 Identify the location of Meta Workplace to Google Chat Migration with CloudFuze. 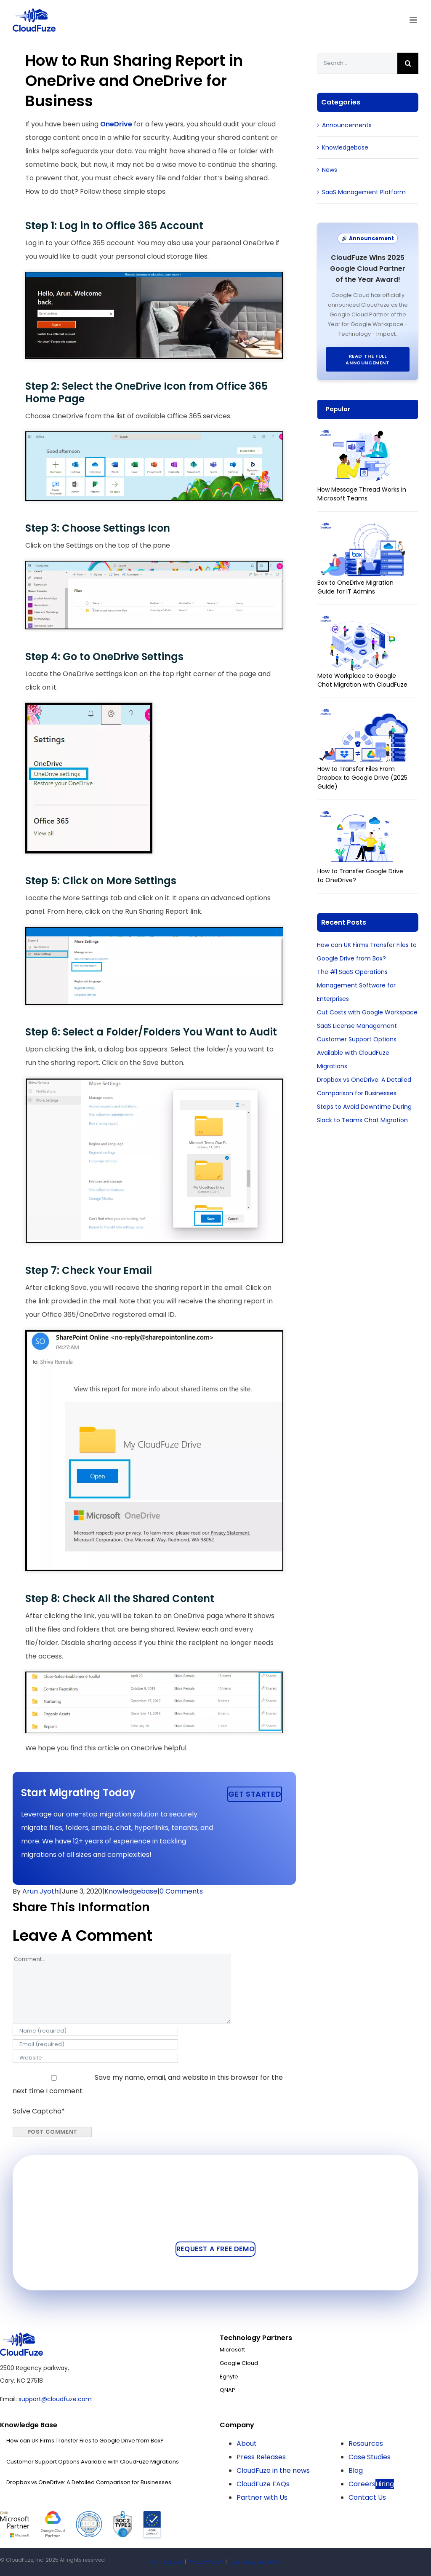
(362, 680).